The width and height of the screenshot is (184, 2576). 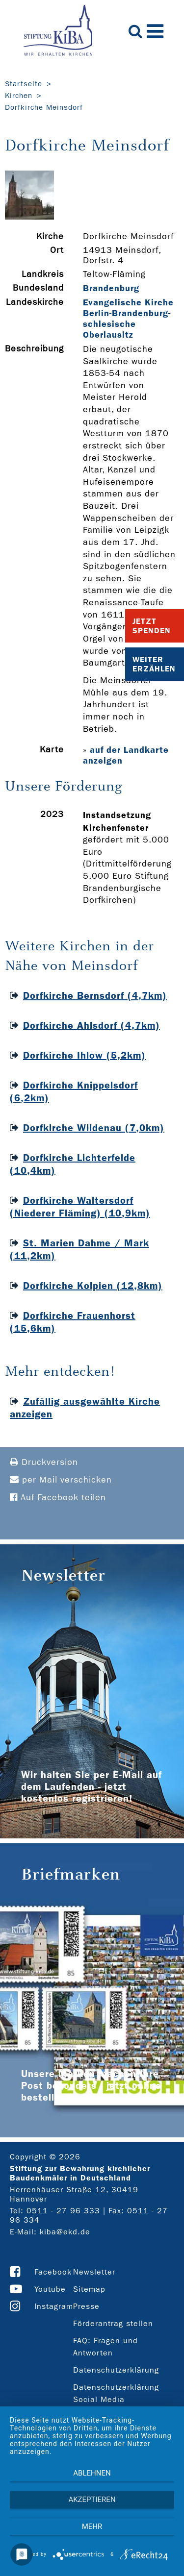 What do you see at coordinates (89, 2289) in the screenshot?
I see `Sitemap` at bounding box center [89, 2289].